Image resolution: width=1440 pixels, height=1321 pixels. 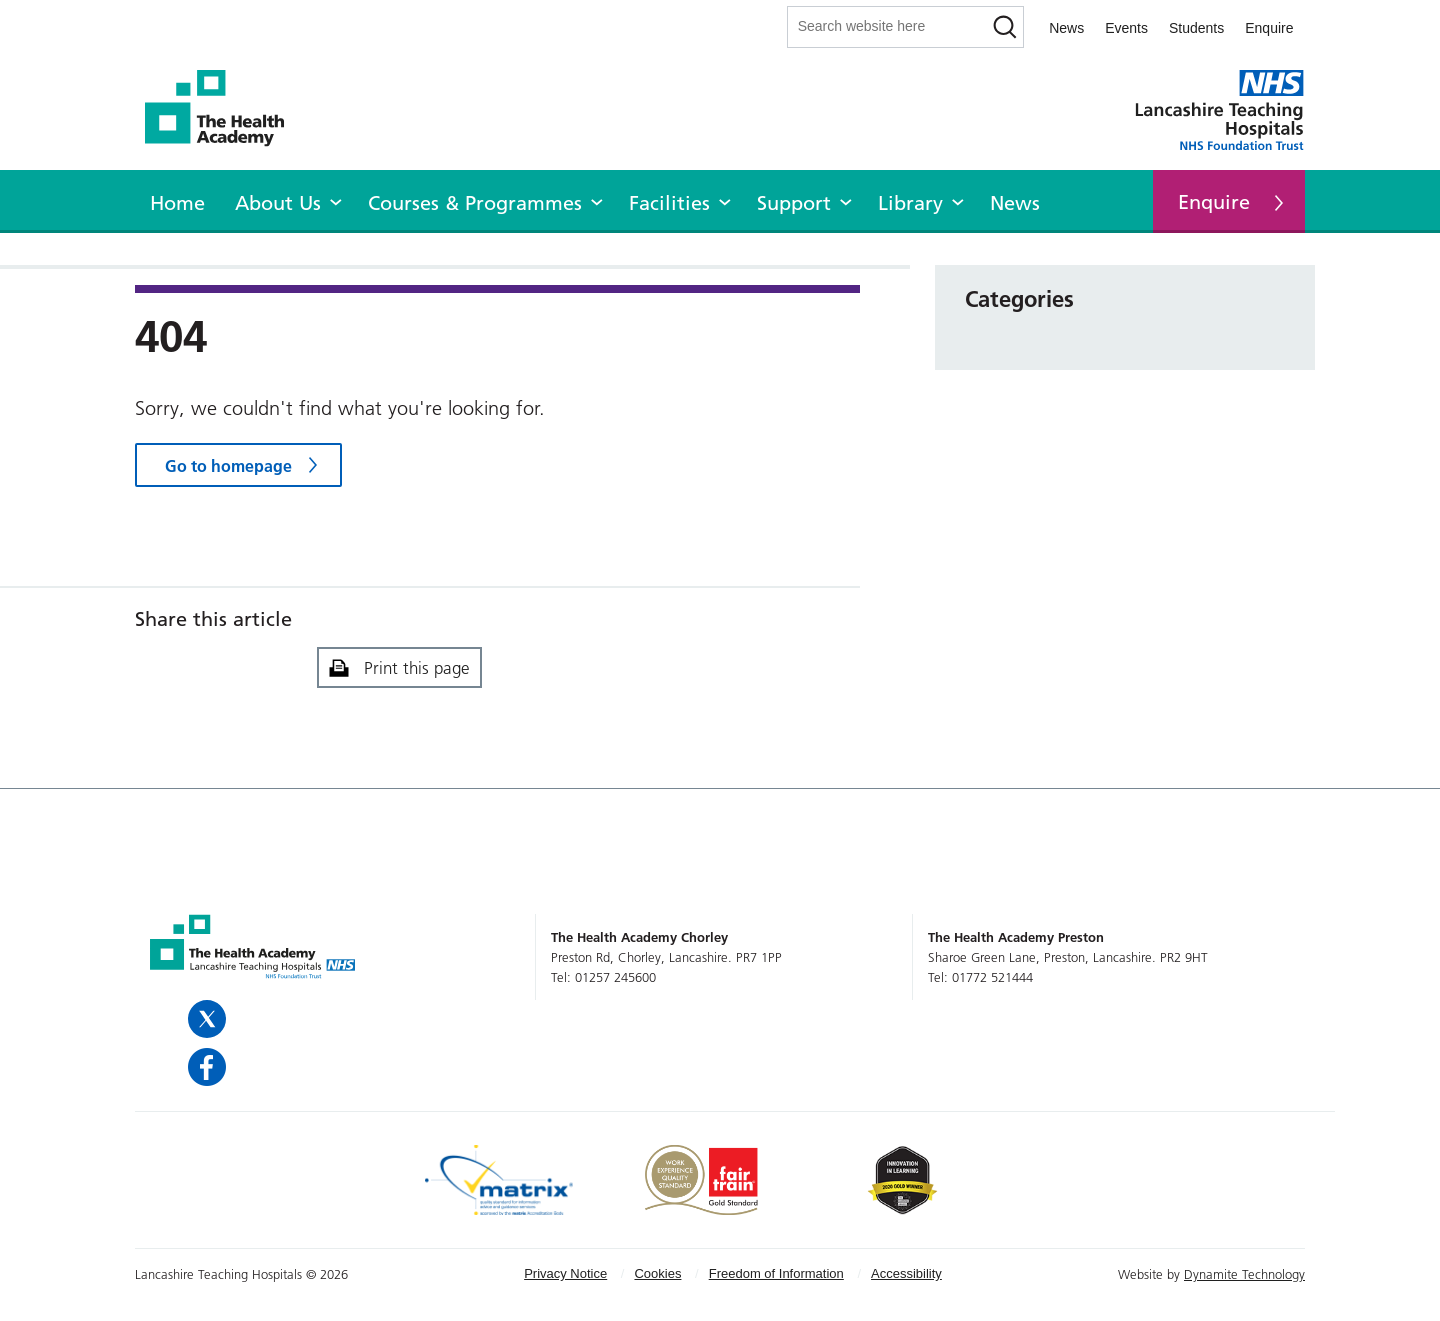 What do you see at coordinates (1004, 27) in the screenshot?
I see `[Search]` at bounding box center [1004, 27].